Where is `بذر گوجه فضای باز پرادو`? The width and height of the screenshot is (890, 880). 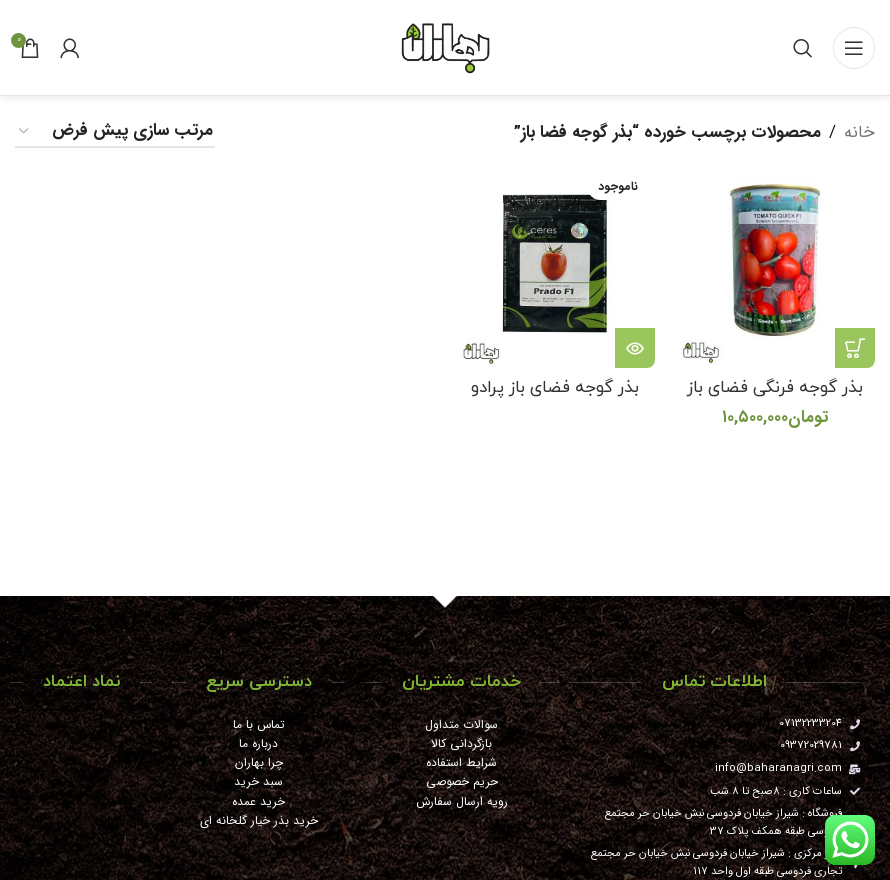
بذر گوجه فضای باز پرادو is located at coordinates (555, 388).